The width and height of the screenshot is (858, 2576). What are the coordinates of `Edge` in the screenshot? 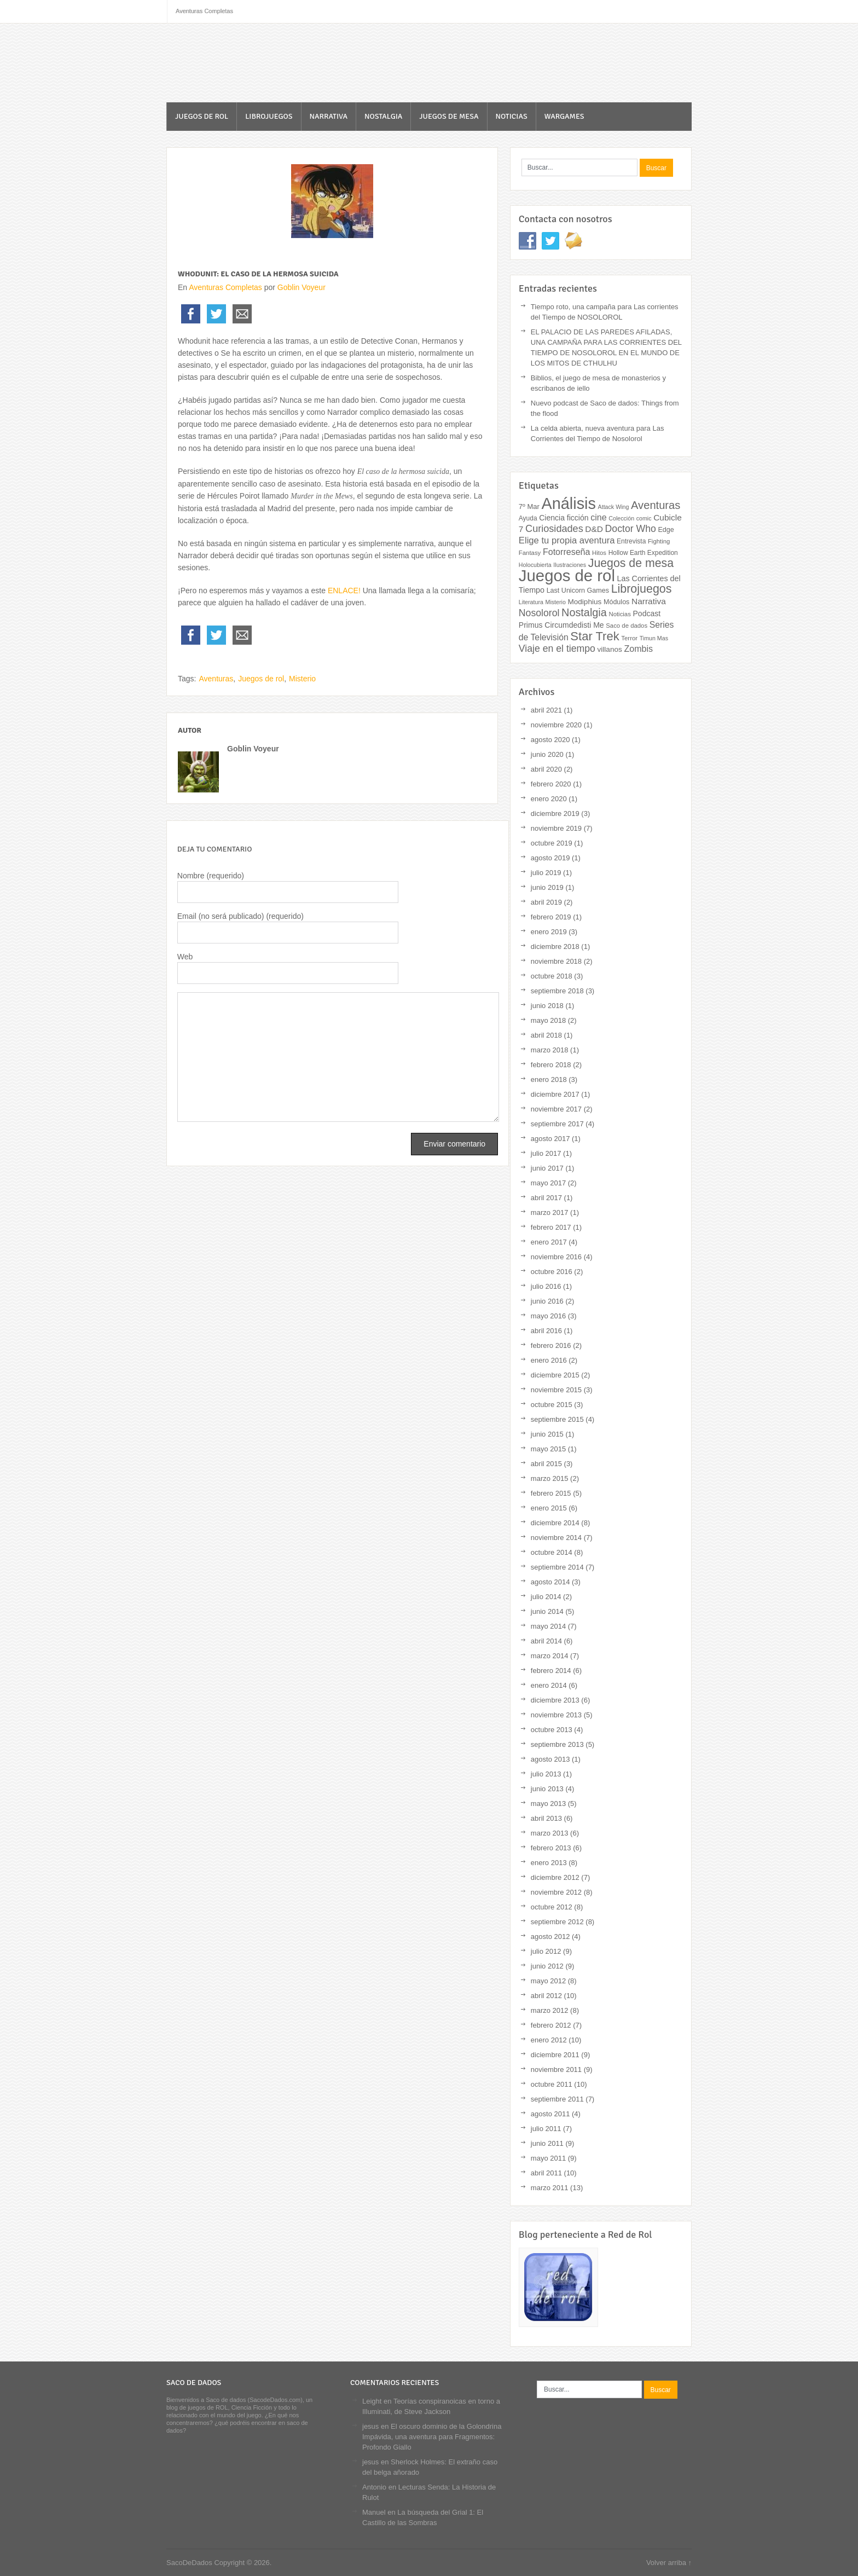 It's located at (666, 530).